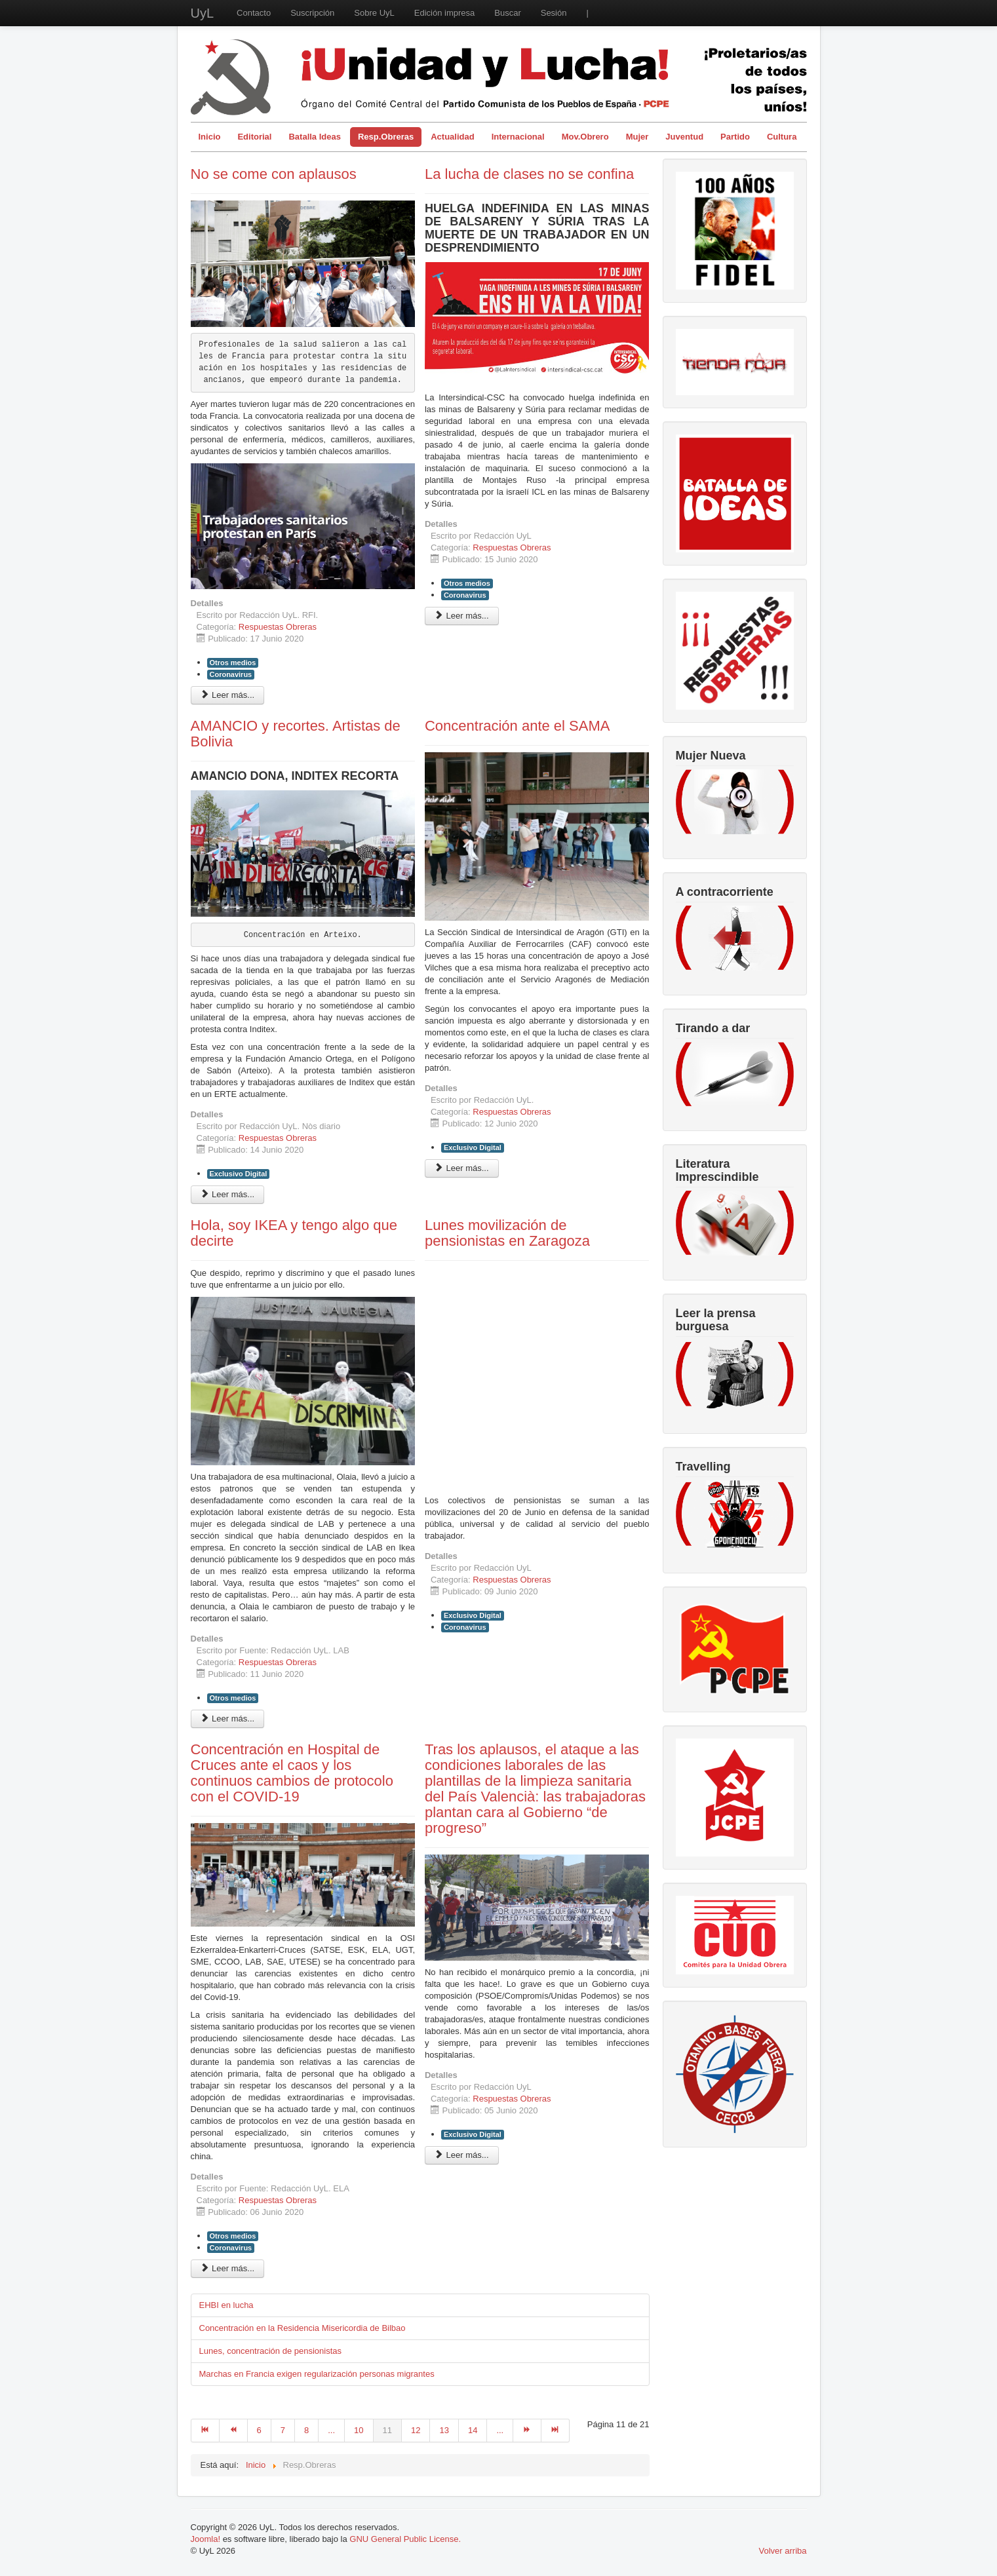 This screenshot has width=997, height=2576. I want to click on 14, so click(472, 2430).